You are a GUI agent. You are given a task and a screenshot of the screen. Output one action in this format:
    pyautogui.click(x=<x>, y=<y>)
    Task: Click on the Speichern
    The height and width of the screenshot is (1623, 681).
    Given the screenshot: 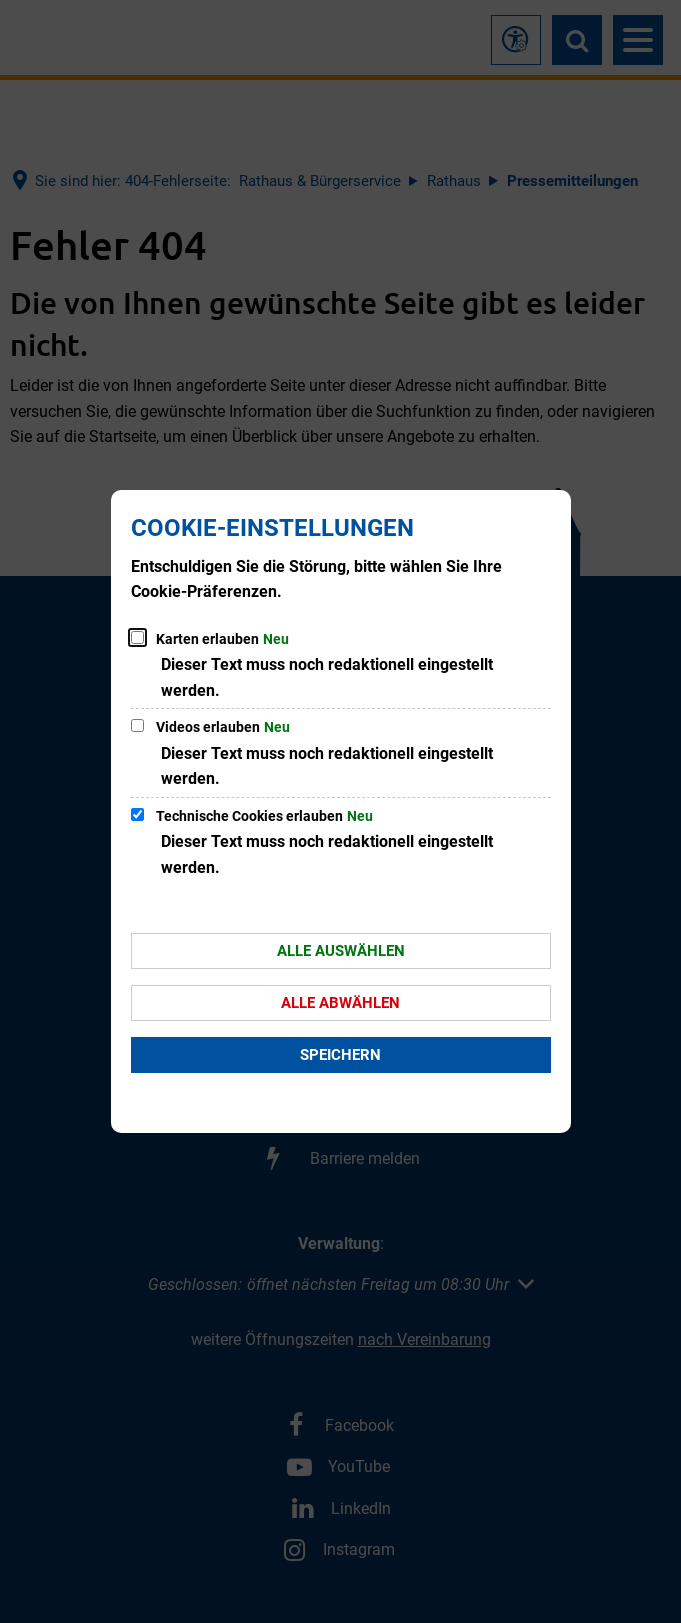 What is the action you would take?
    pyautogui.click(x=340, y=1055)
    